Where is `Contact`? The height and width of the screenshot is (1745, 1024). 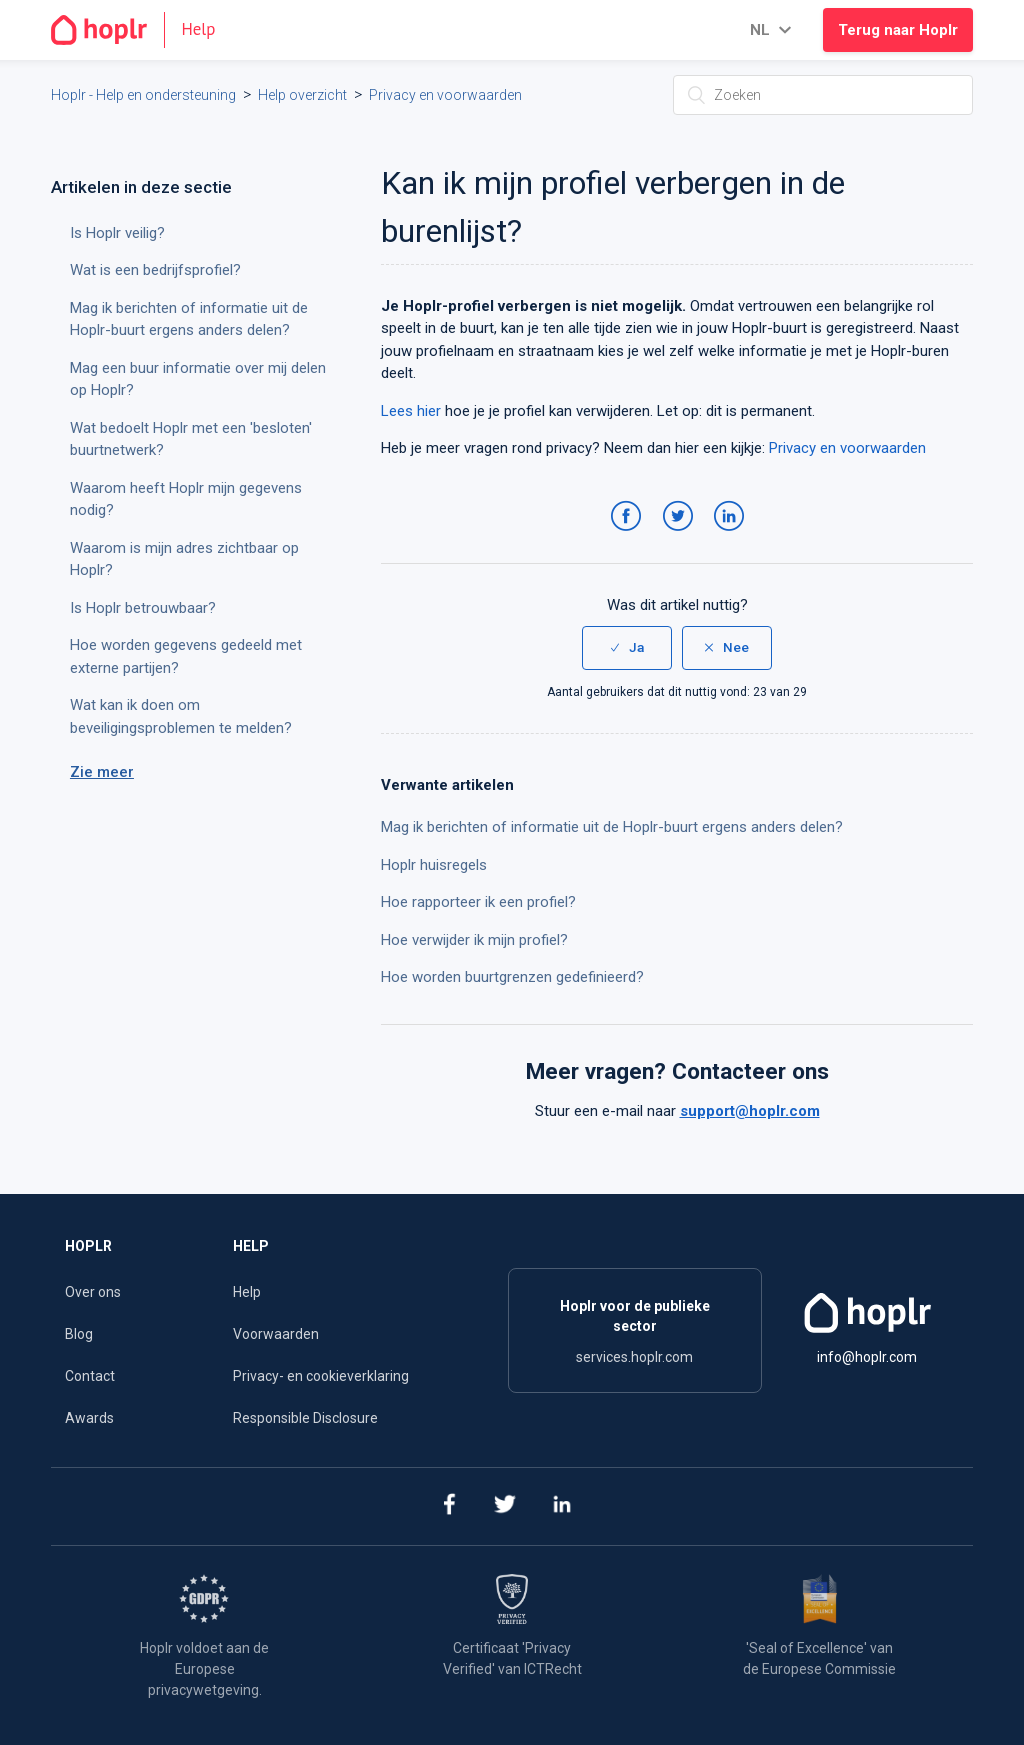
Contact is located at coordinates (90, 1376).